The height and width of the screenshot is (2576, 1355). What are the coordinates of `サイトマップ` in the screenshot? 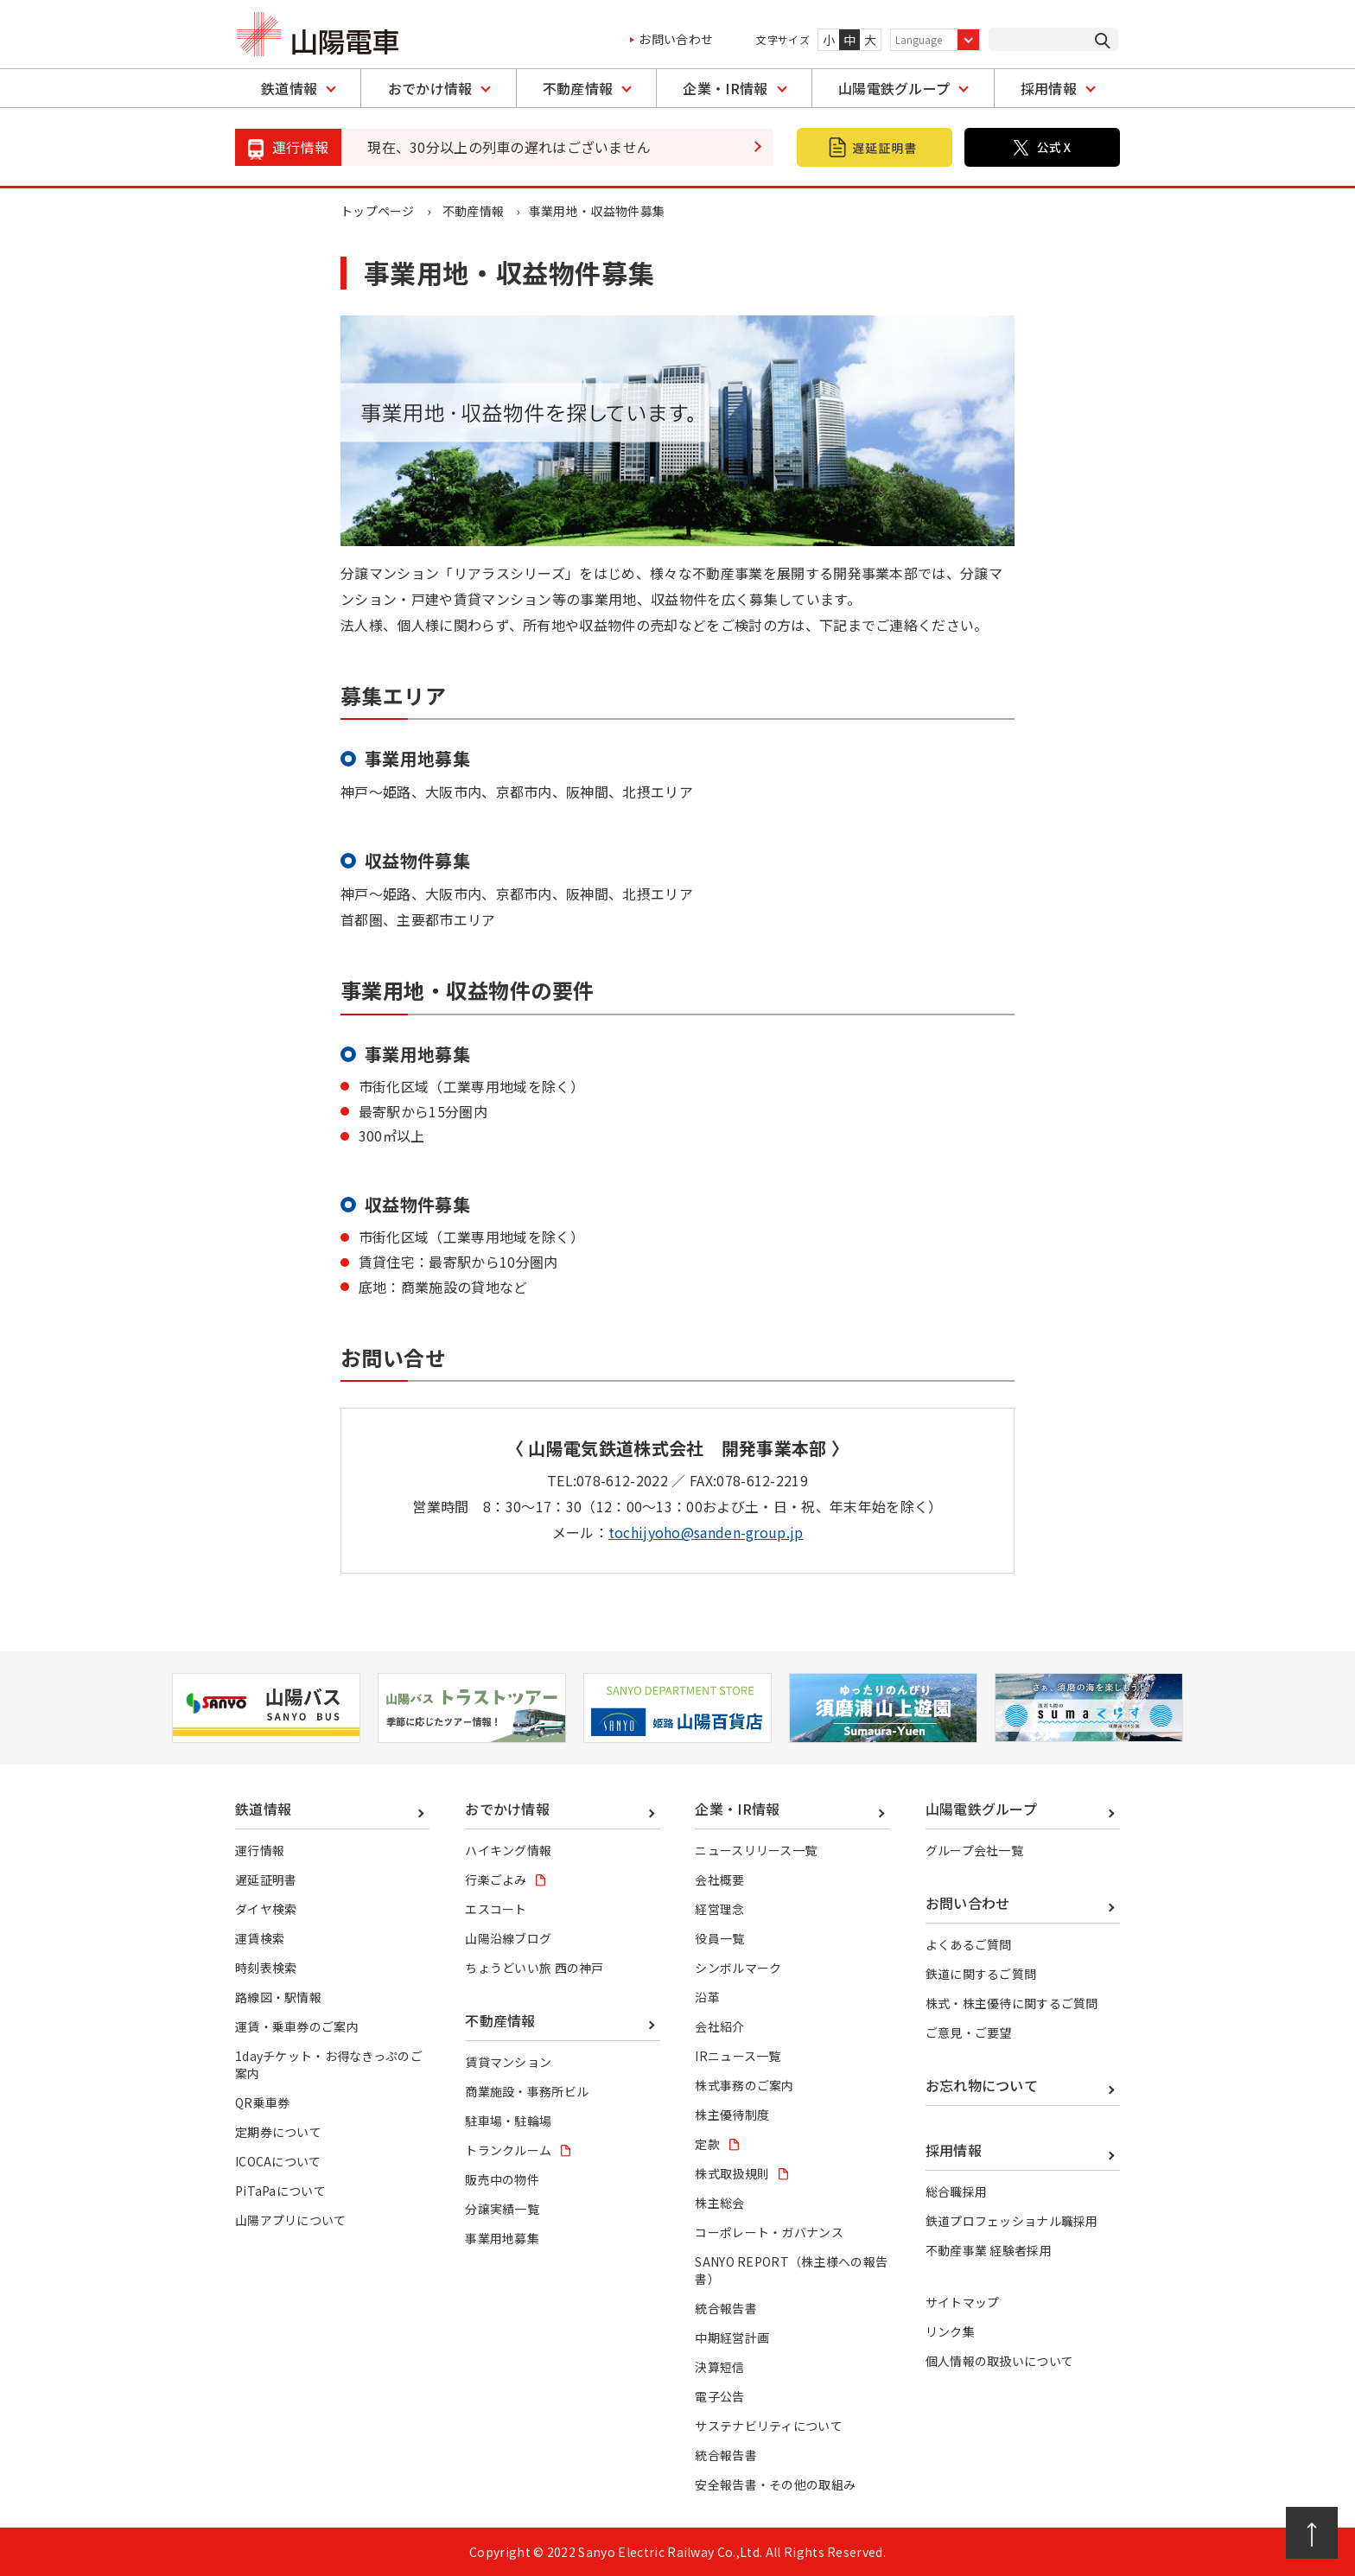 It's located at (963, 2302).